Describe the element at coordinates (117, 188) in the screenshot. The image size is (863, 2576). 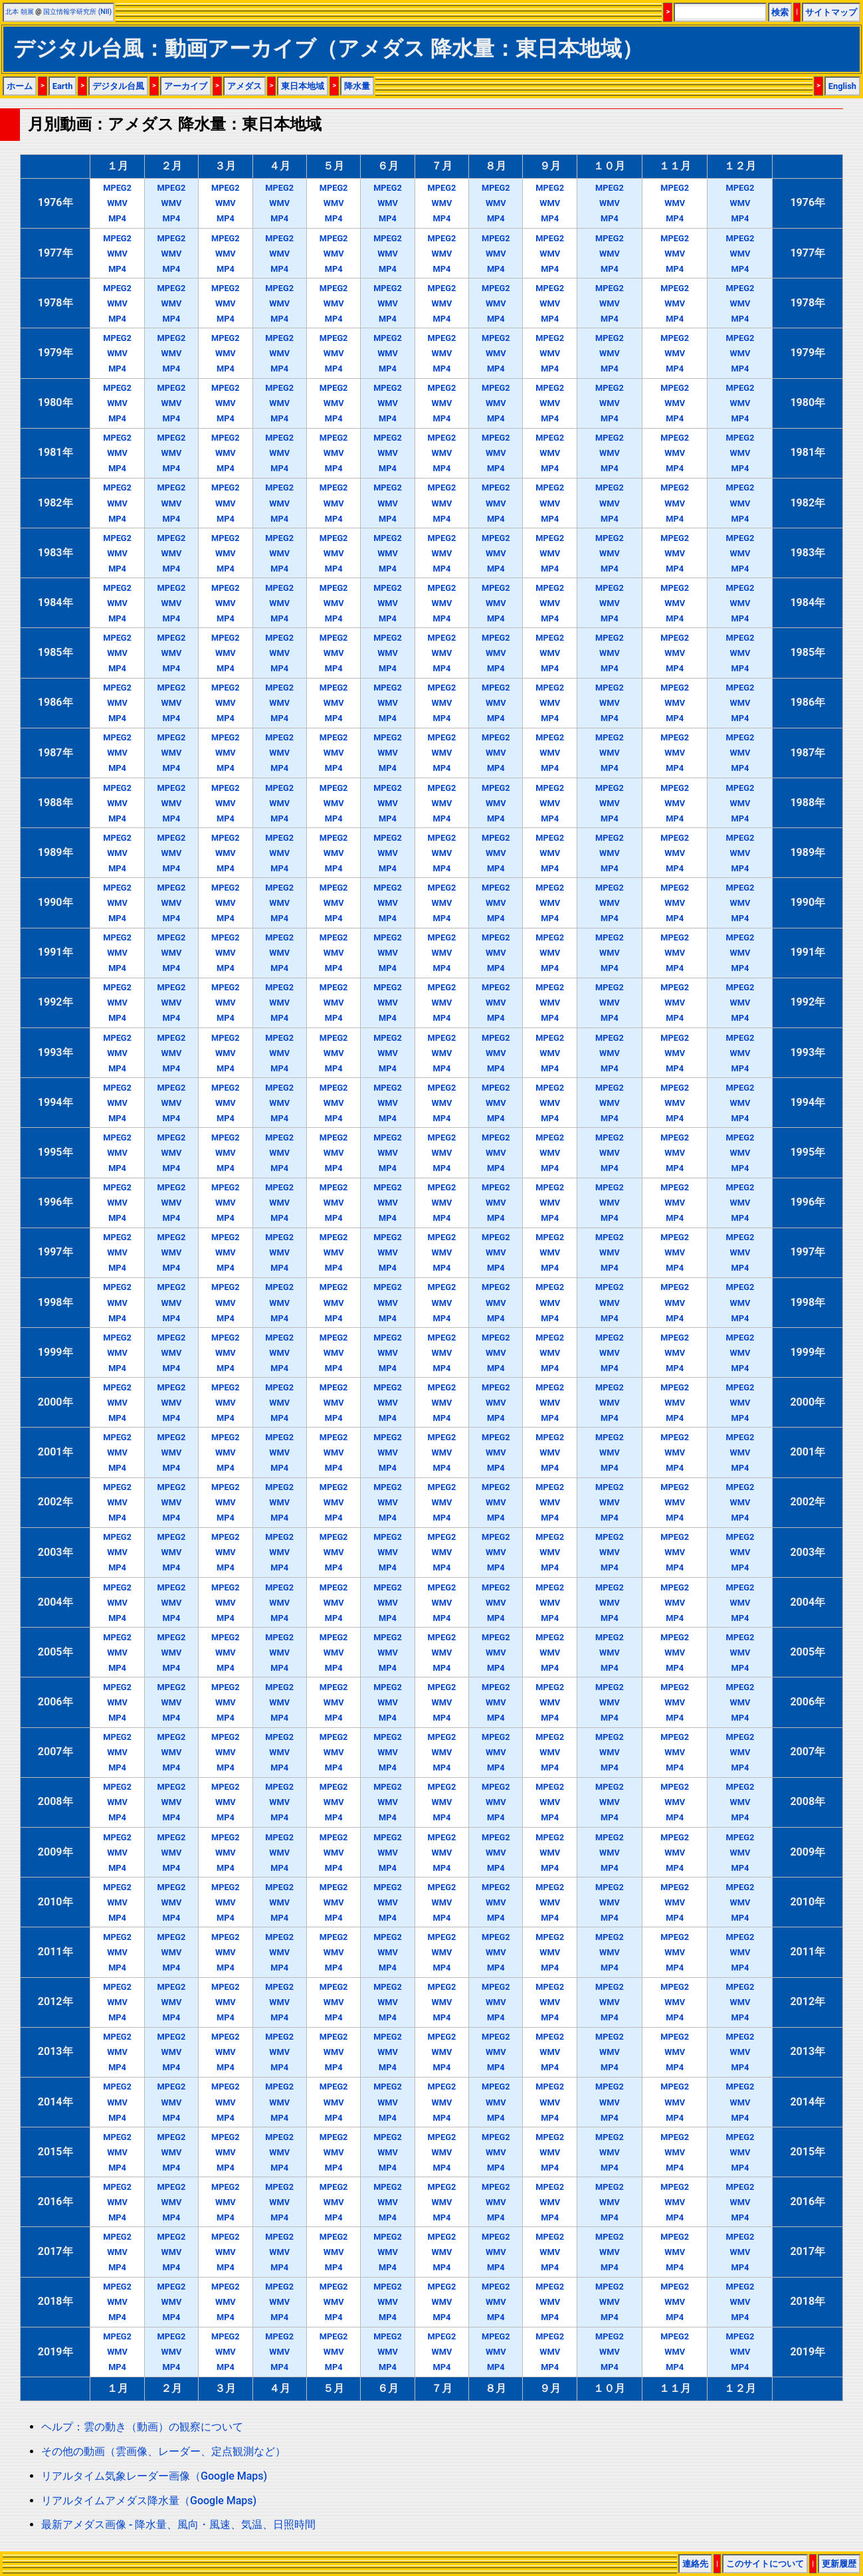
I see `MPEG2` at that location.